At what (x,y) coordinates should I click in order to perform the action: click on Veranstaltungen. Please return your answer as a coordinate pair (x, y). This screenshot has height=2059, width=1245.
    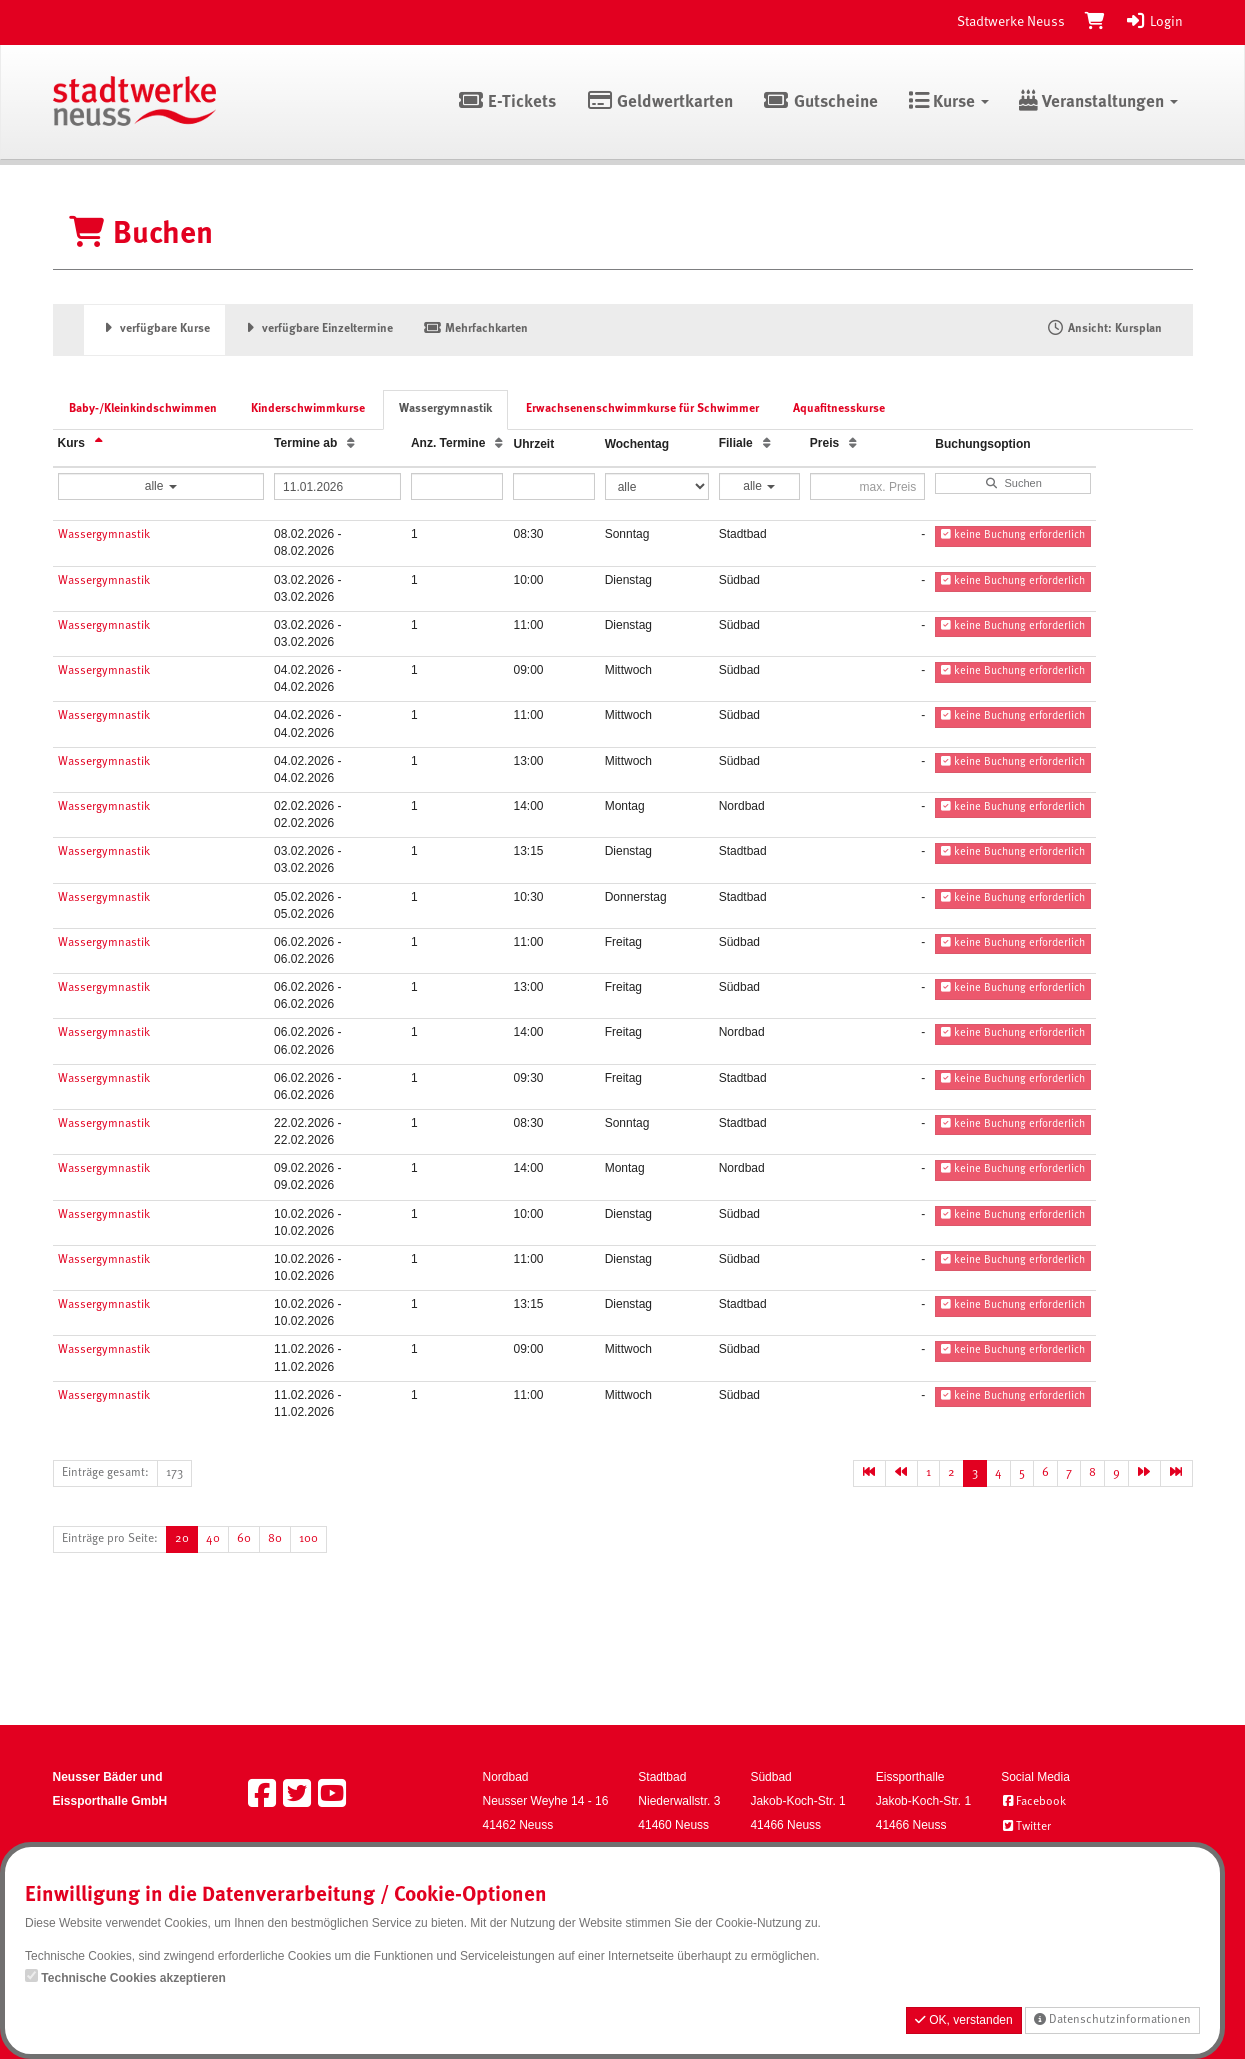
    Looking at the image, I should click on (1098, 102).